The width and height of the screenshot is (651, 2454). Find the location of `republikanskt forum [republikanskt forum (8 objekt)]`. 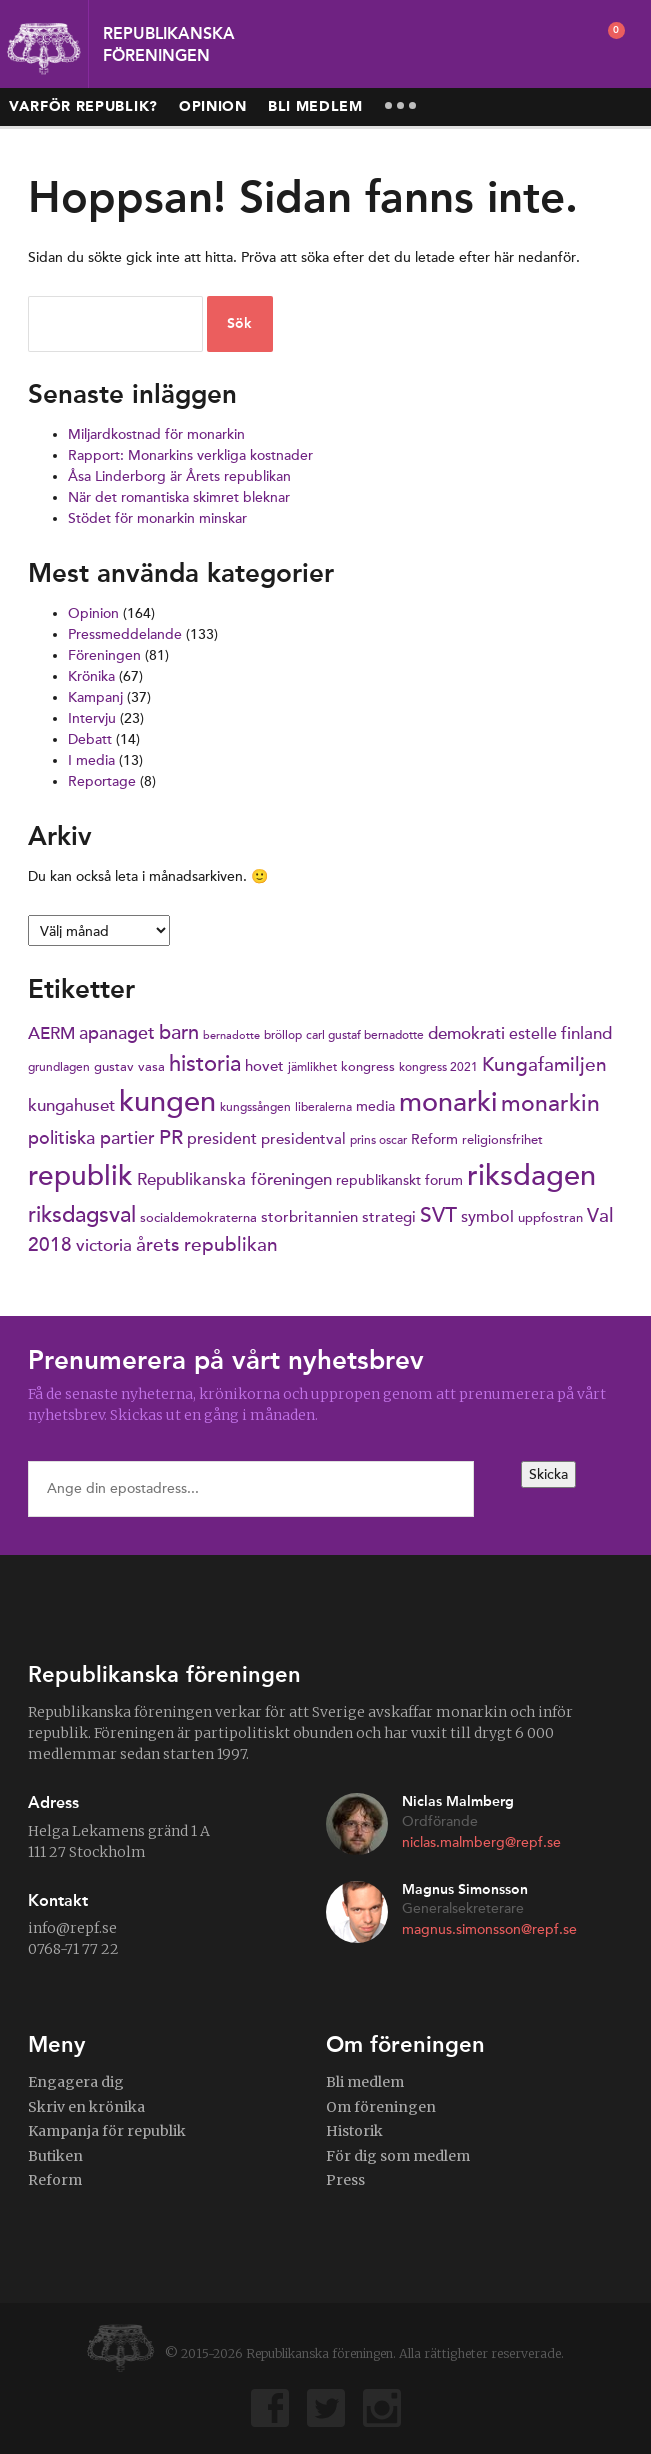

republikanskt forum [republikanskt forum (8 objekt)] is located at coordinates (399, 1180).